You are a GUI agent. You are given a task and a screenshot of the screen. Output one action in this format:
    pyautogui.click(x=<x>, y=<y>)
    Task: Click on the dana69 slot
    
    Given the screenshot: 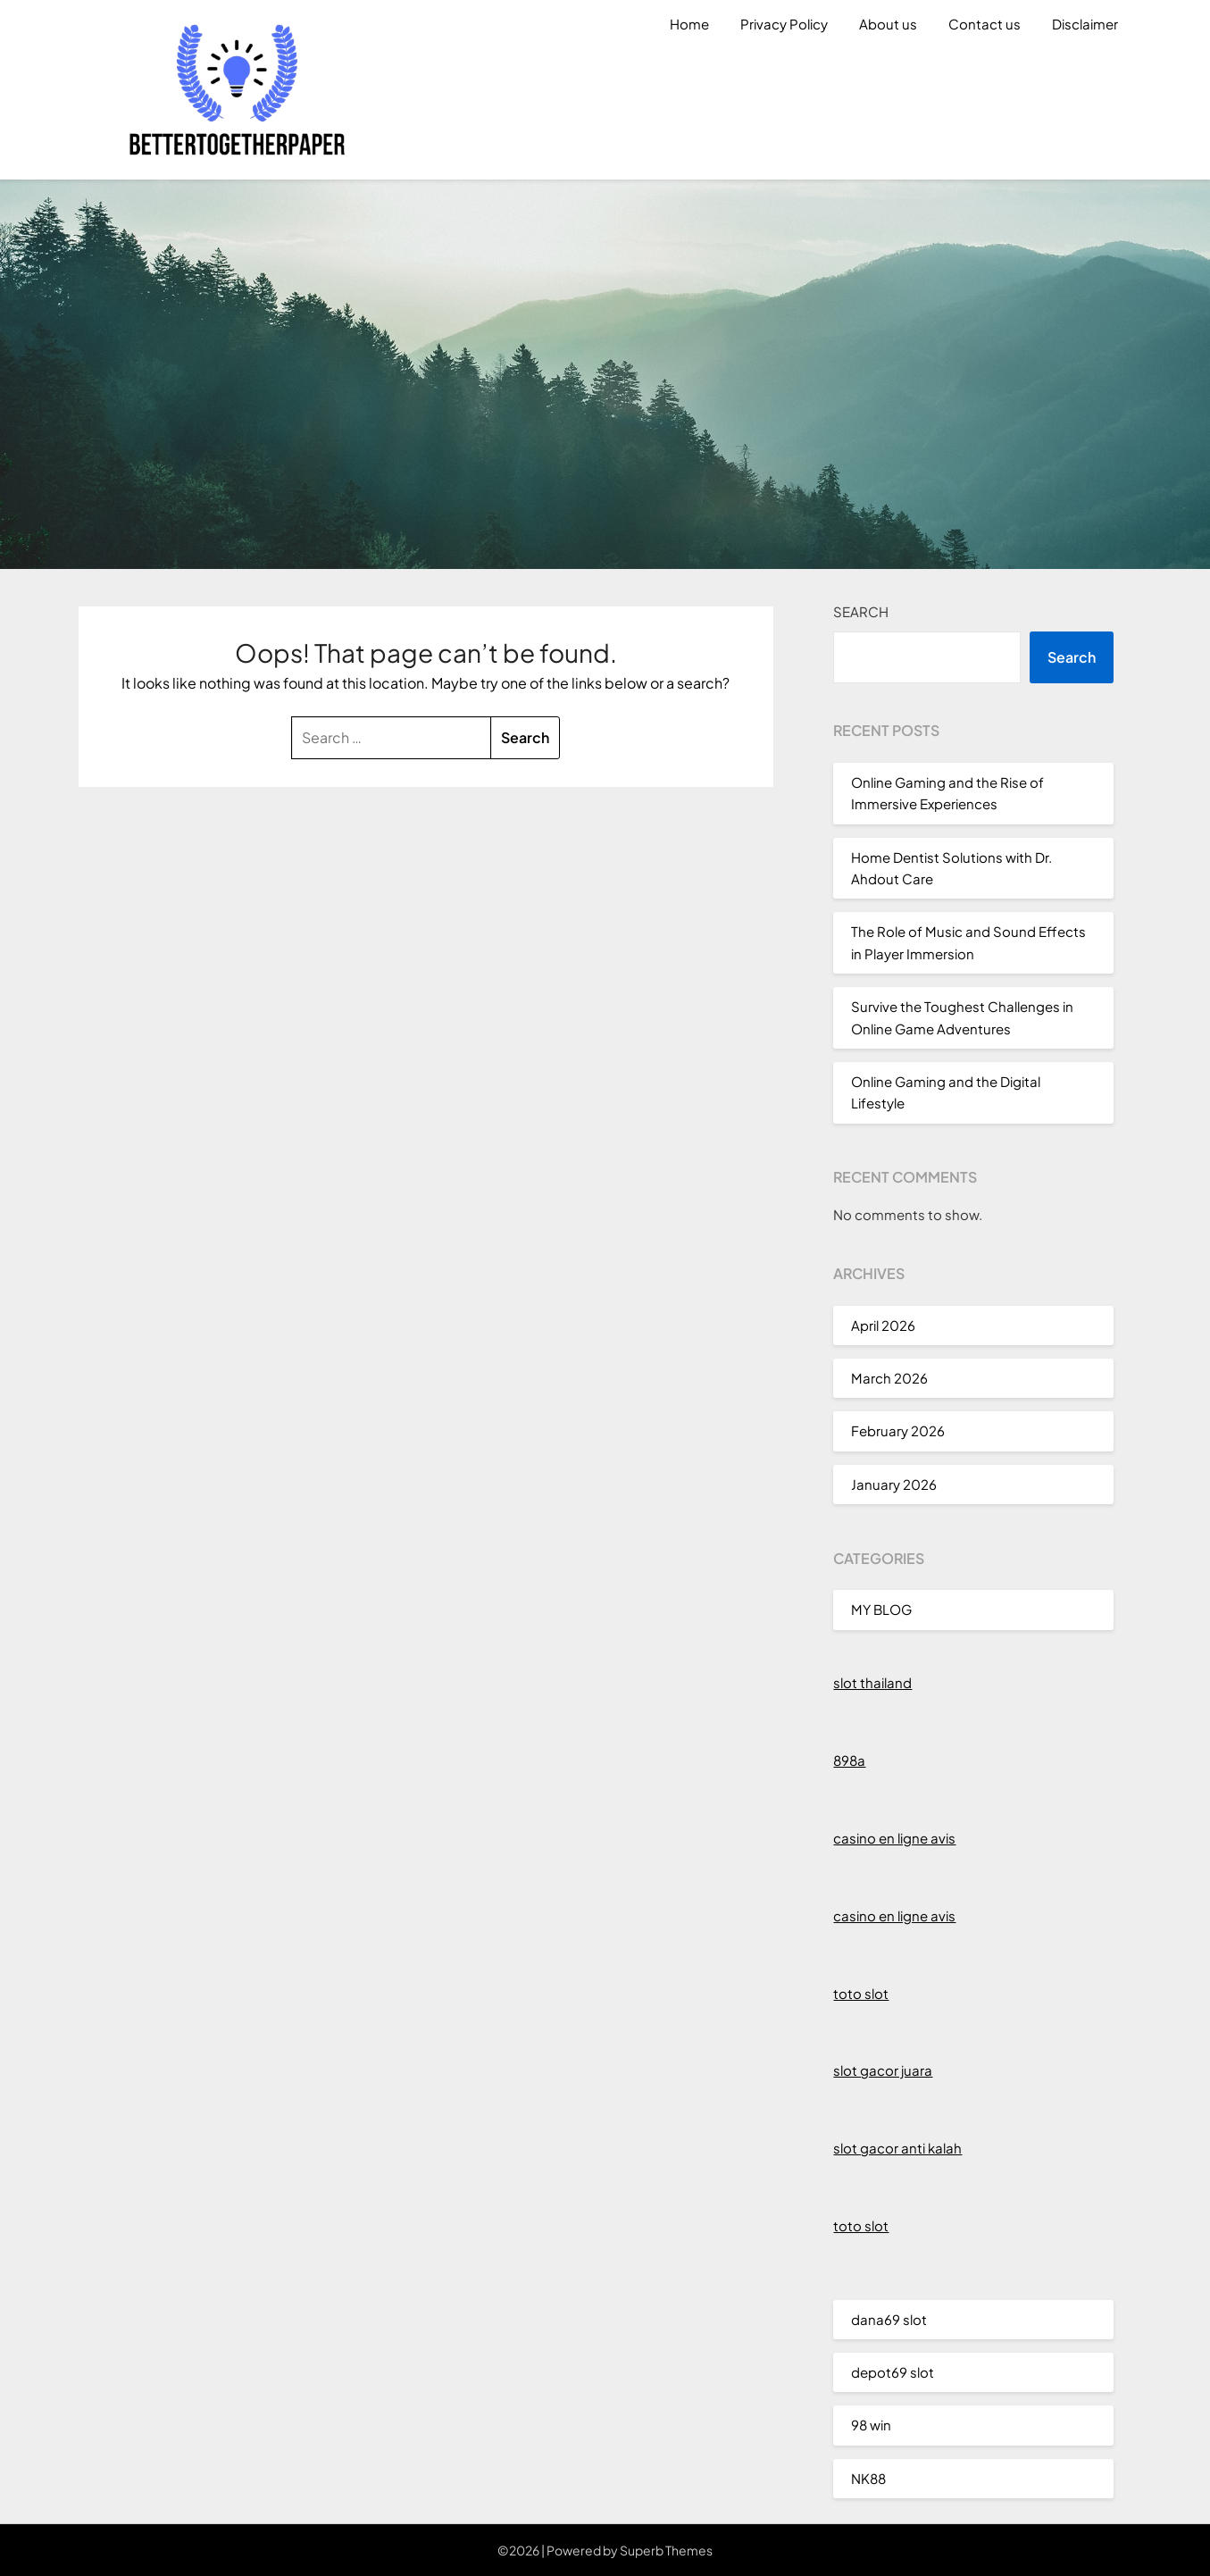 What is the action you would take?
    pyautogui.click(x=889, y=2319)
    